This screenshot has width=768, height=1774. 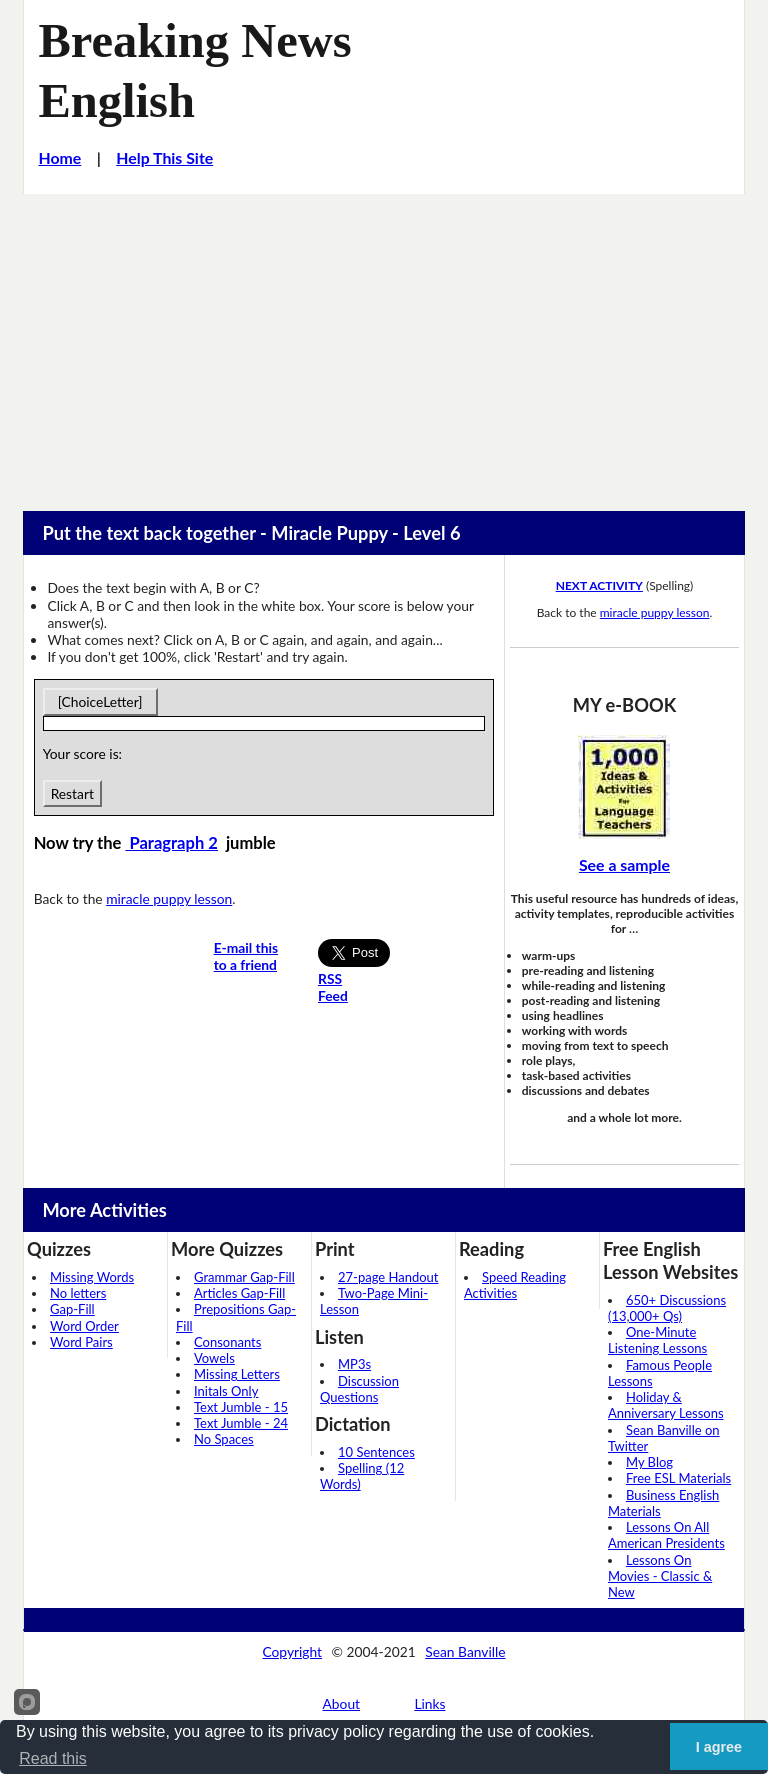 What do you see at coordinates (84, 1326) in the screenshot?
I see `Word Order` at bounding box center [84, 1326].